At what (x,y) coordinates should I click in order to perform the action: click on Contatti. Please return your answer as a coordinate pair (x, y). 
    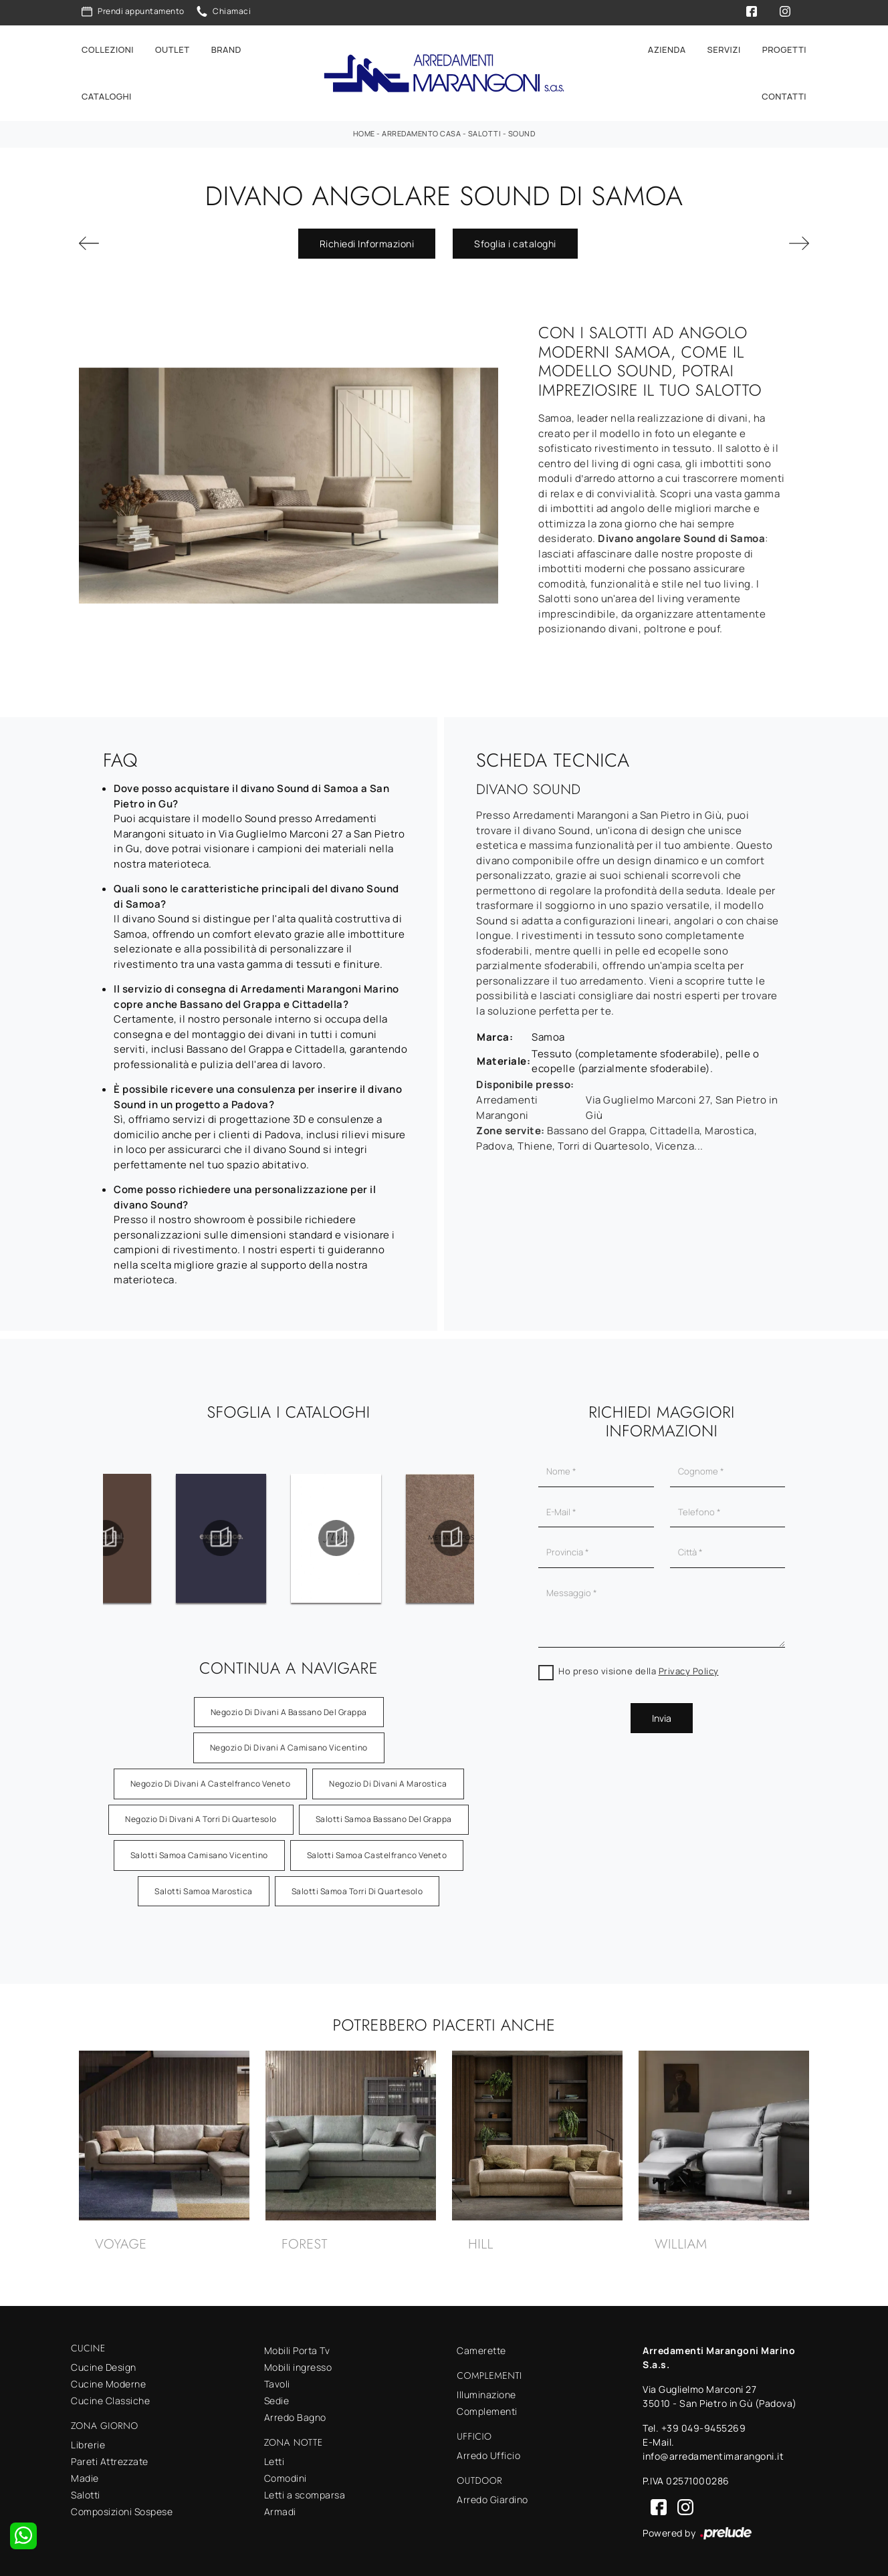
    Looking at the image, I should click on (784, 95).